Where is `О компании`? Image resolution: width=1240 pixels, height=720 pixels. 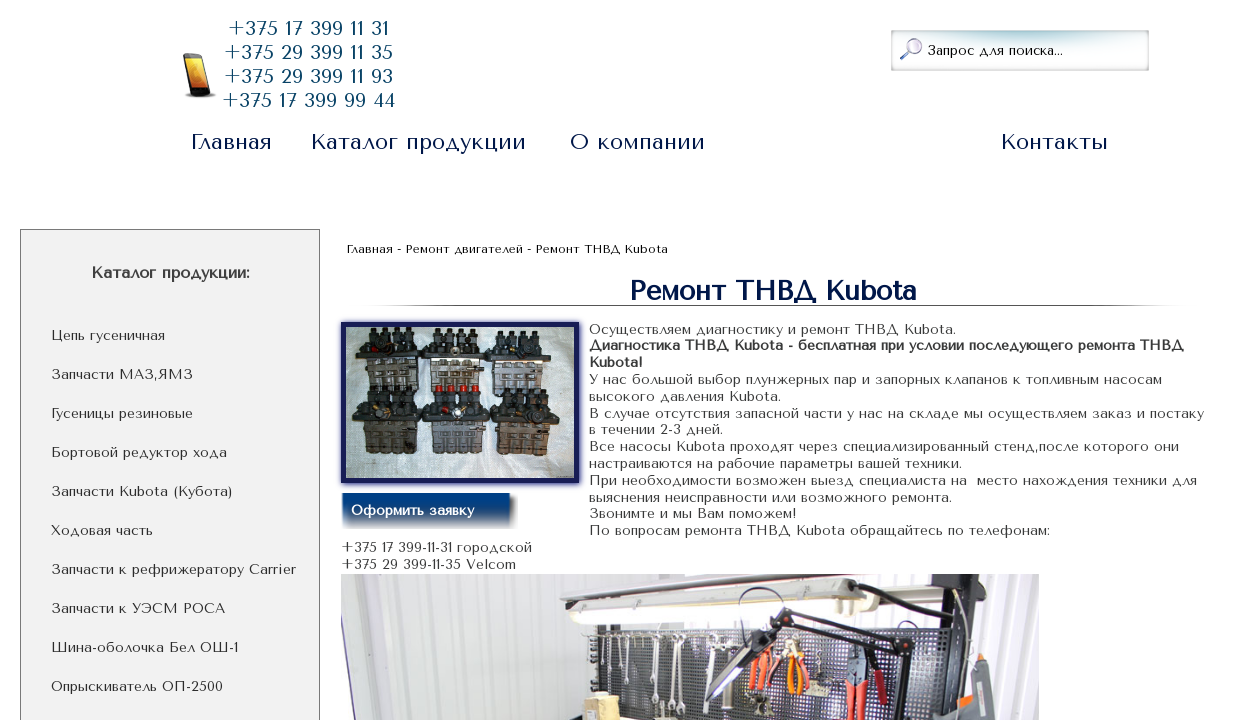
О компании is located at coordinates (637, 142).